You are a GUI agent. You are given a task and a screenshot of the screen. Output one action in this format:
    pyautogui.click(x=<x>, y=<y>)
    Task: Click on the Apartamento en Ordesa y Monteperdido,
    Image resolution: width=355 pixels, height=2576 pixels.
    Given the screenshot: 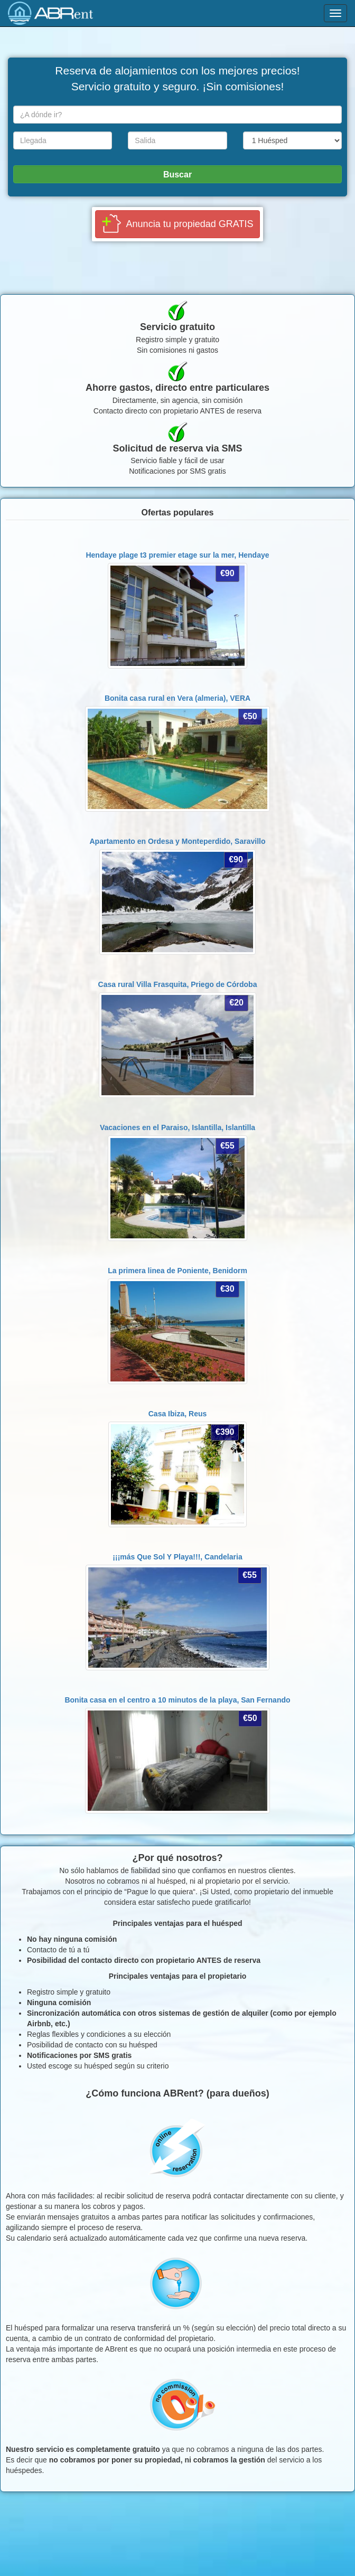 What is the action you would take?
    pyautogui.click(x=178, y=841)
    